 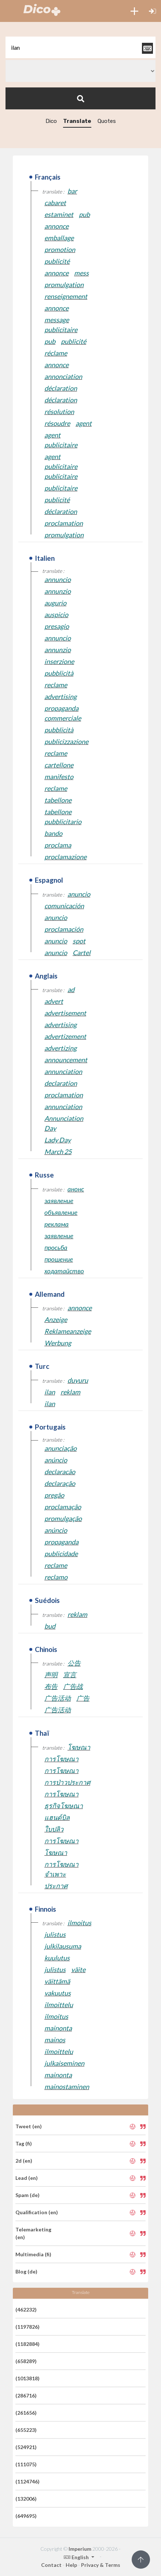 I want to click on Lead (en), so click(x=26, y=2178).